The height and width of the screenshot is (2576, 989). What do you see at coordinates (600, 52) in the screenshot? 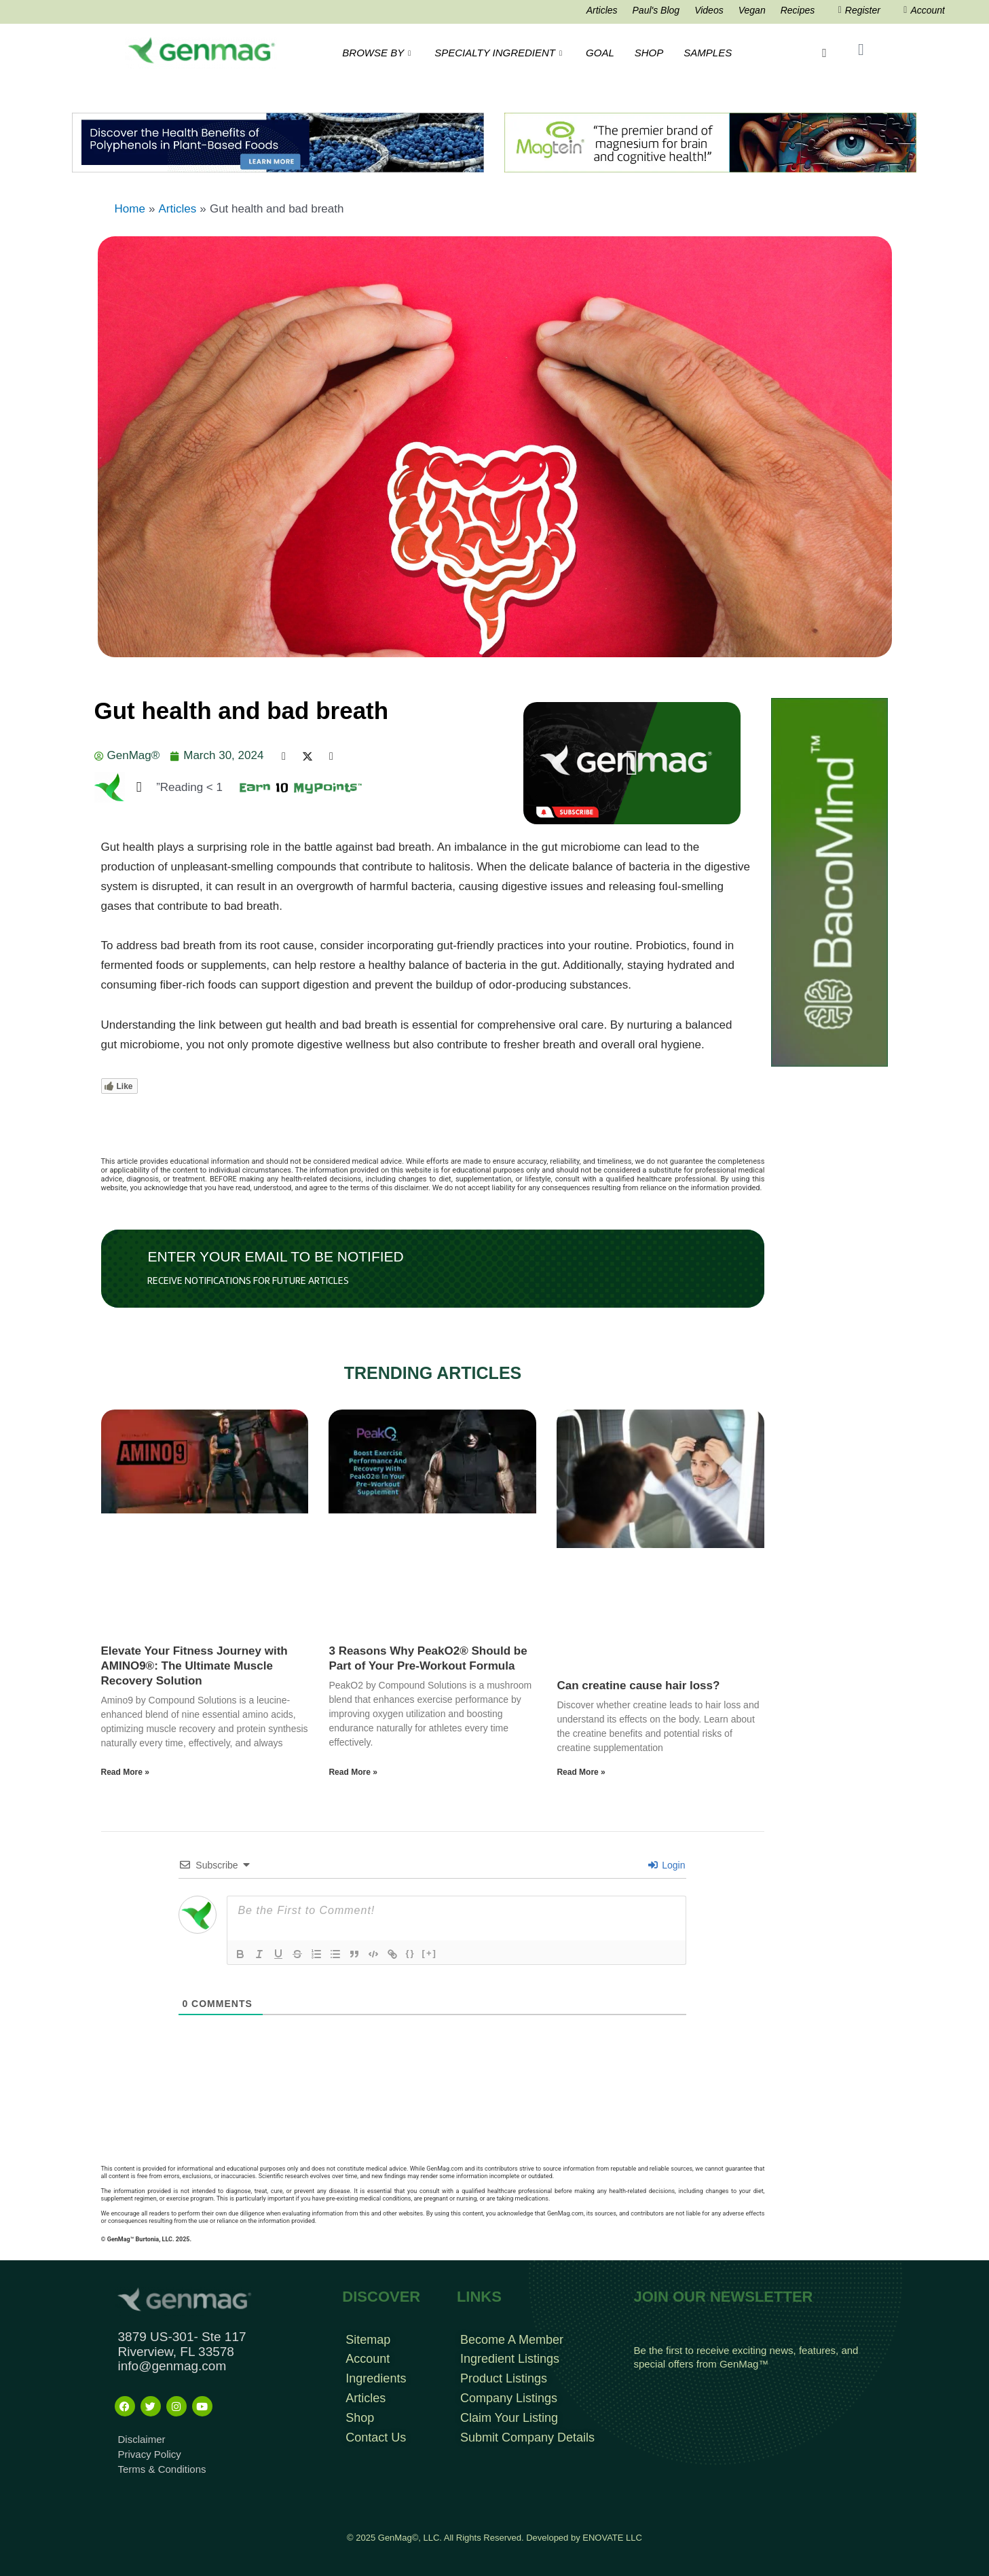
I see `GOAL` at bounding box center [600, 52].